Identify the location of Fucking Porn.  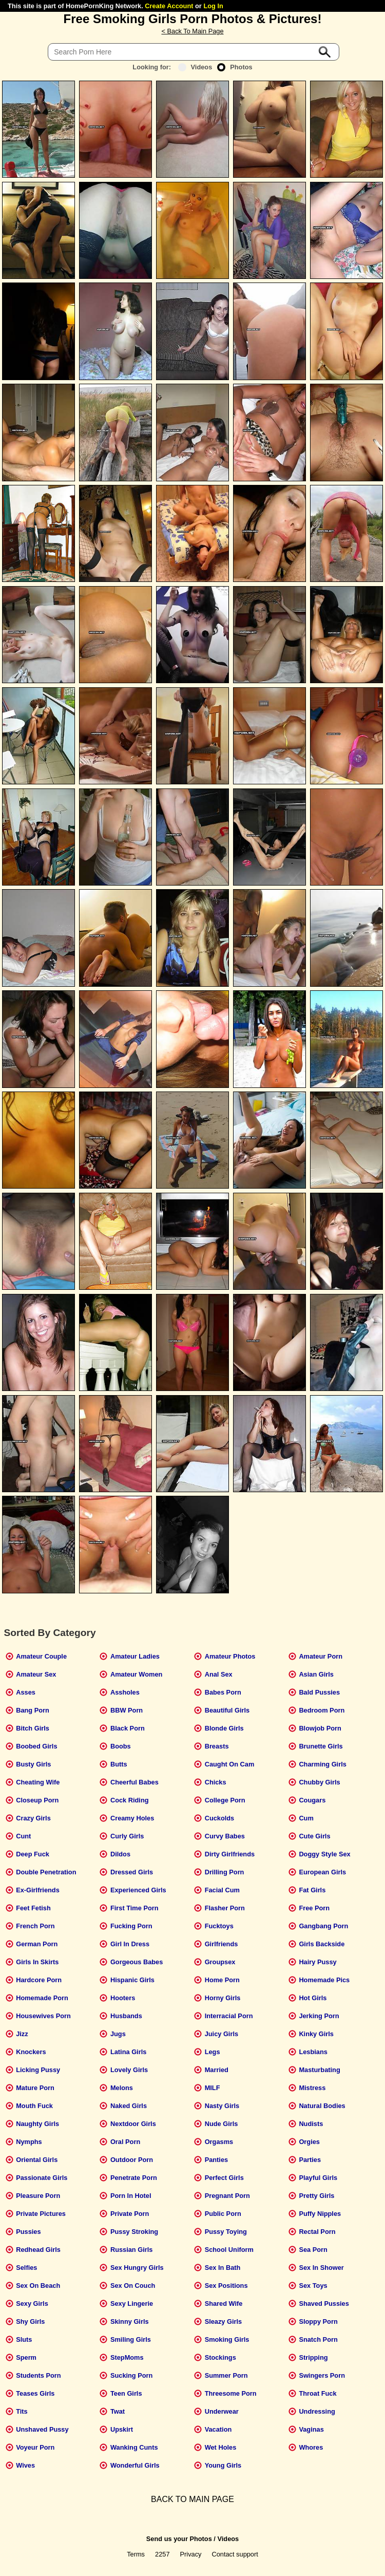
(131, 1926).